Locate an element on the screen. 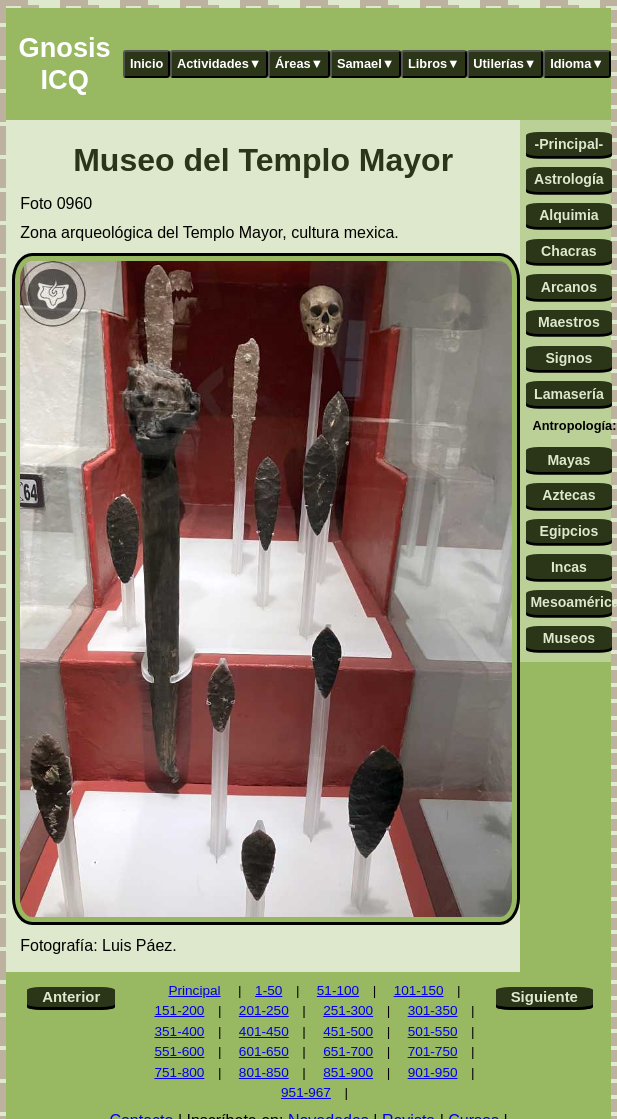 Image resolution: width=617 pixels, height=1119 pixels. 1-50 is located at coordinates (268, 990).